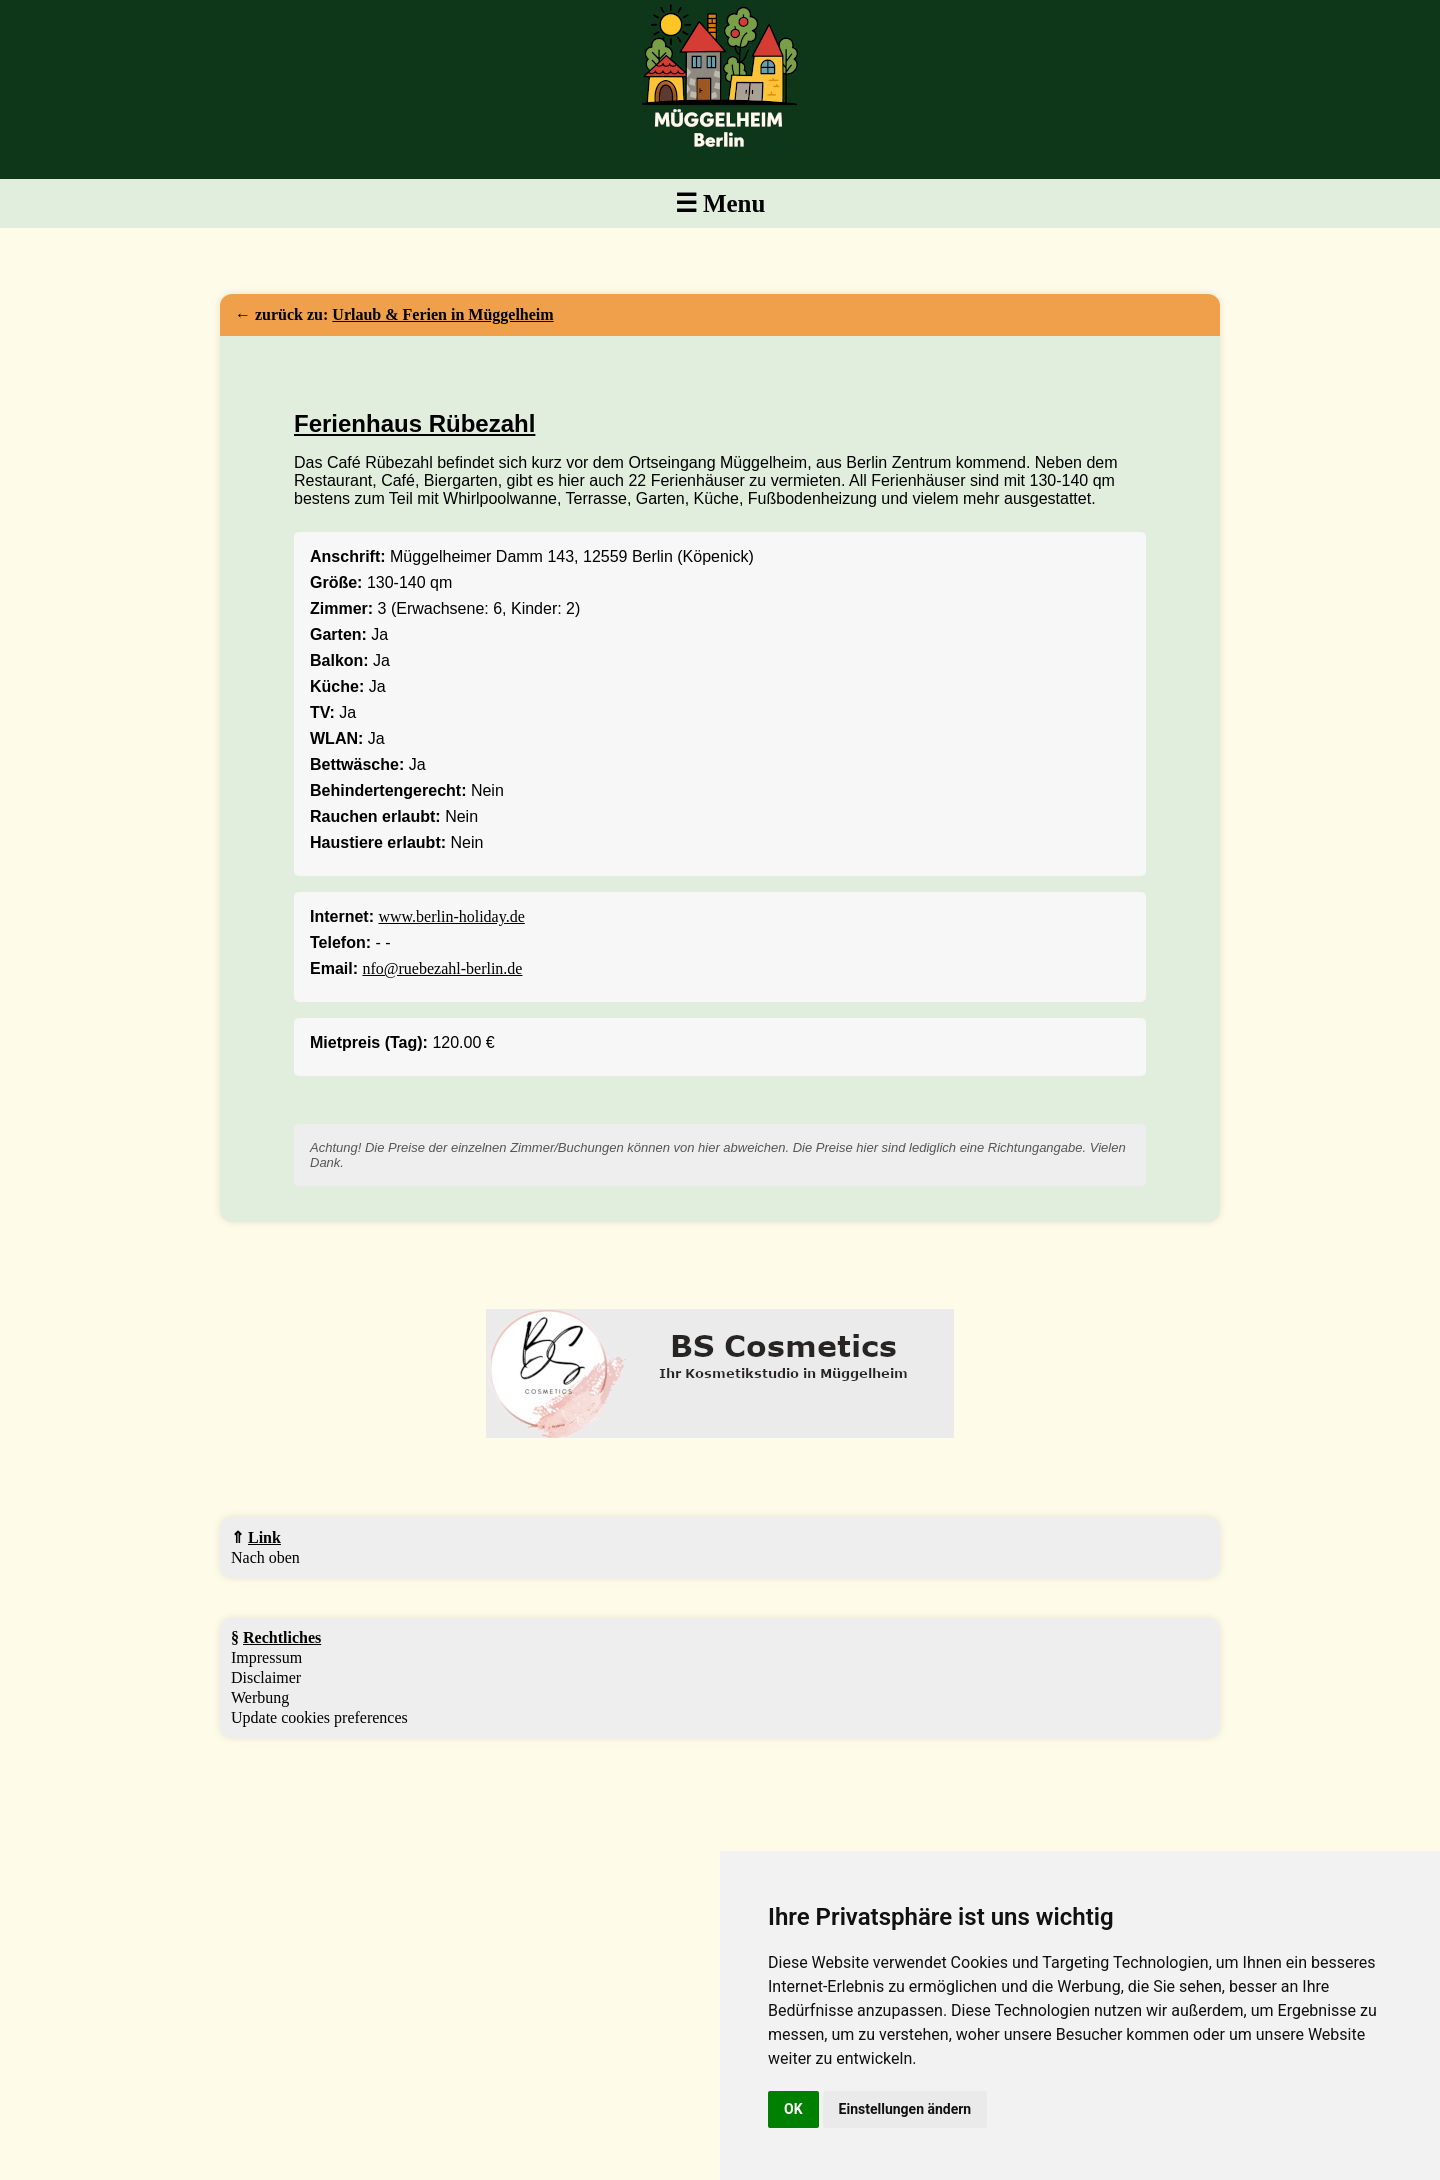 This screenshot has height=2180, width=1440. Describe the element at coordinates (905, 2109) in the screenshot. I see `Einstellungen ändern [button]` at that location.